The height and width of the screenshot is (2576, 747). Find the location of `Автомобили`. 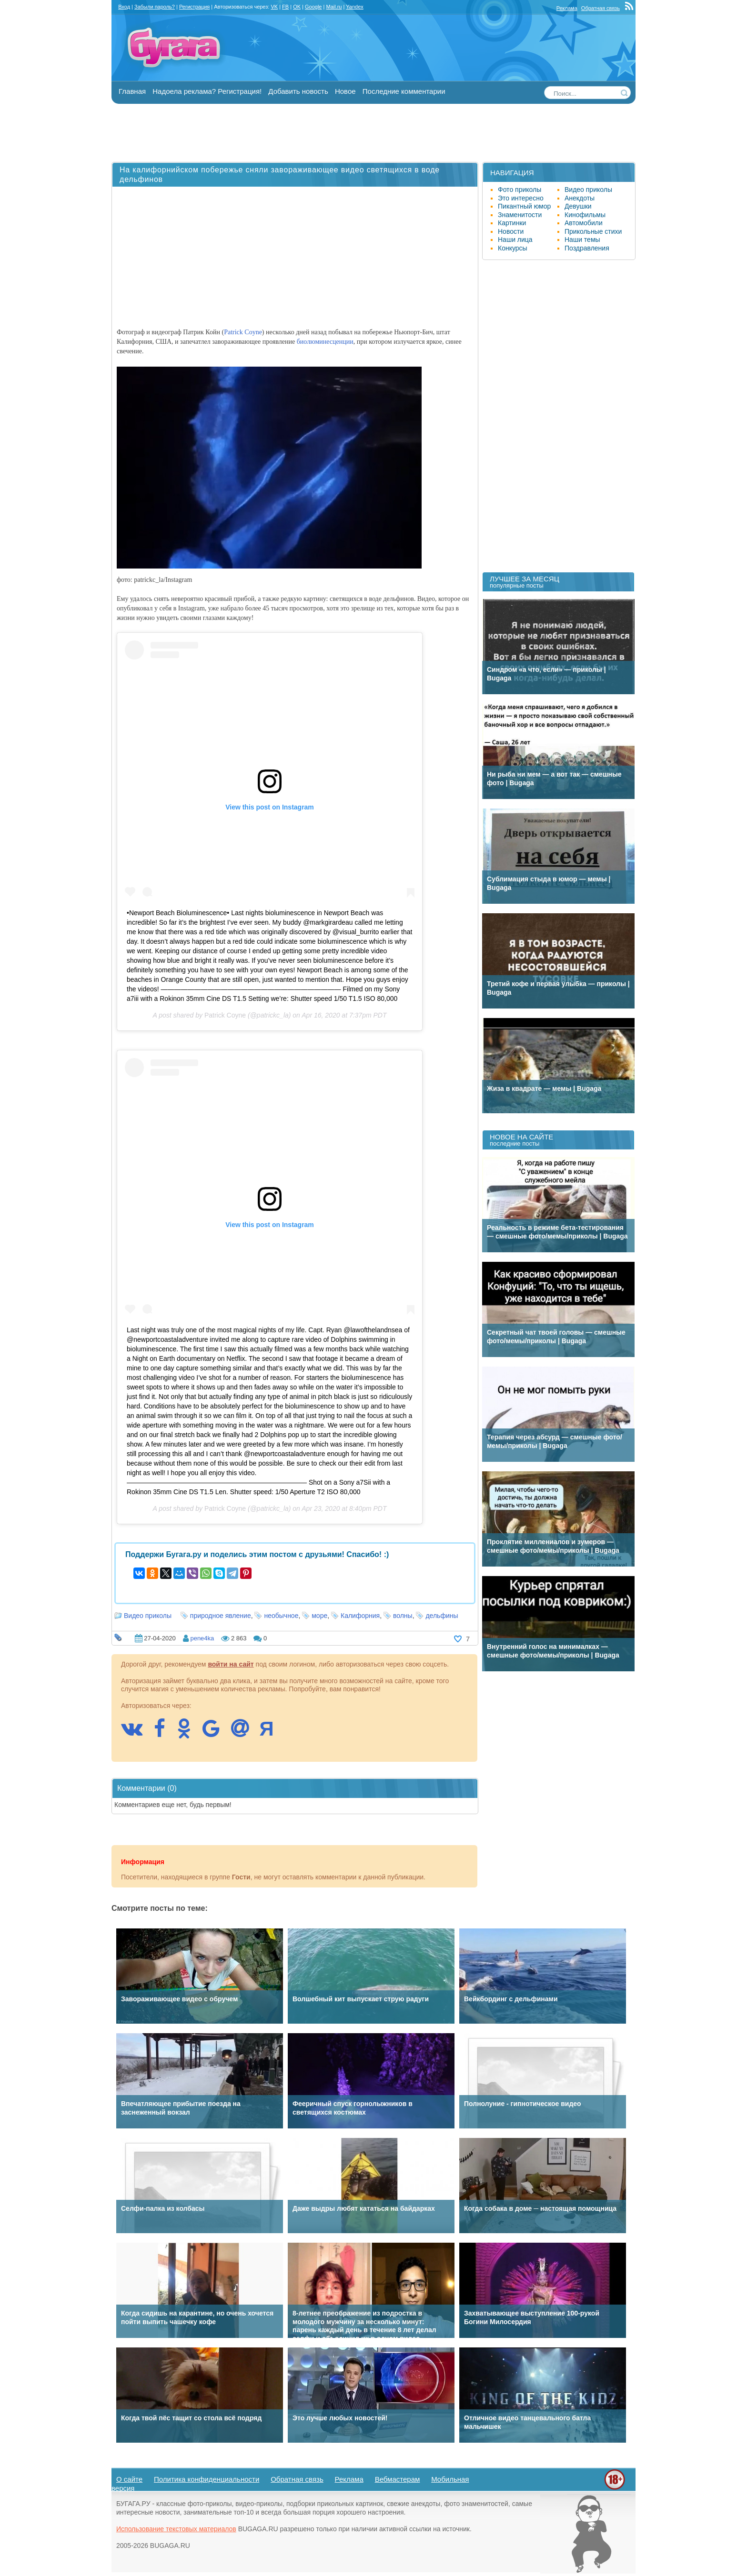

Автомобили is located at coordinates (584, 223).